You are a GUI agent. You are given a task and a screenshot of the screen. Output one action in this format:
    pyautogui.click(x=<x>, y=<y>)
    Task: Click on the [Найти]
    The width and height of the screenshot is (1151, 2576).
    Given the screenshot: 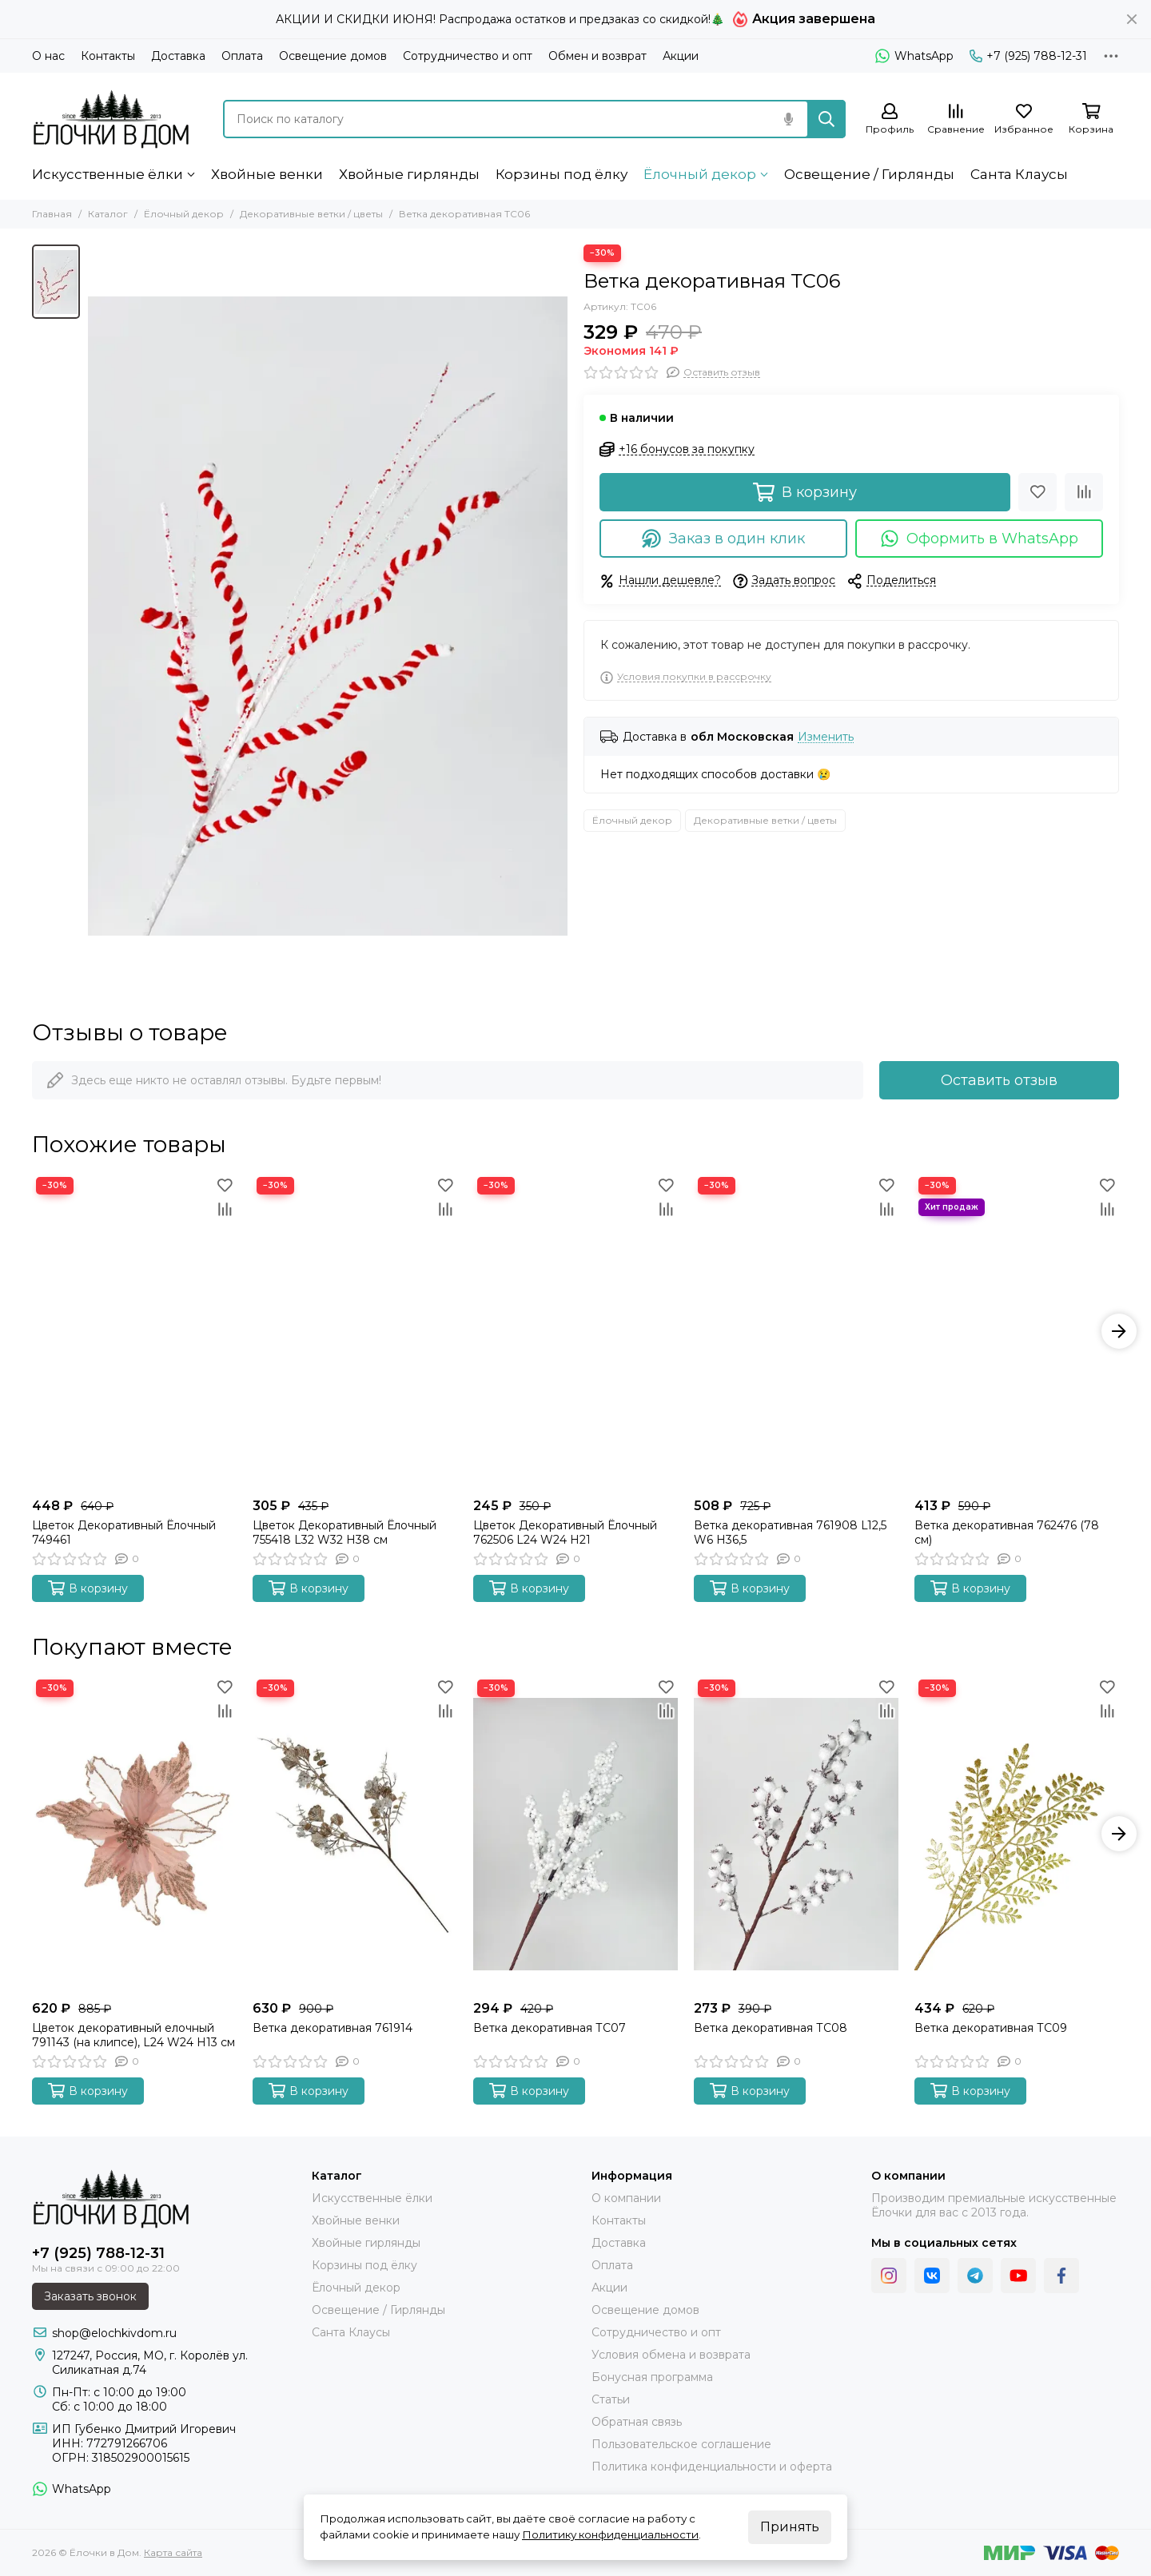 What is the action you would take?
    pyautogui.click(x=826, y=119)
    